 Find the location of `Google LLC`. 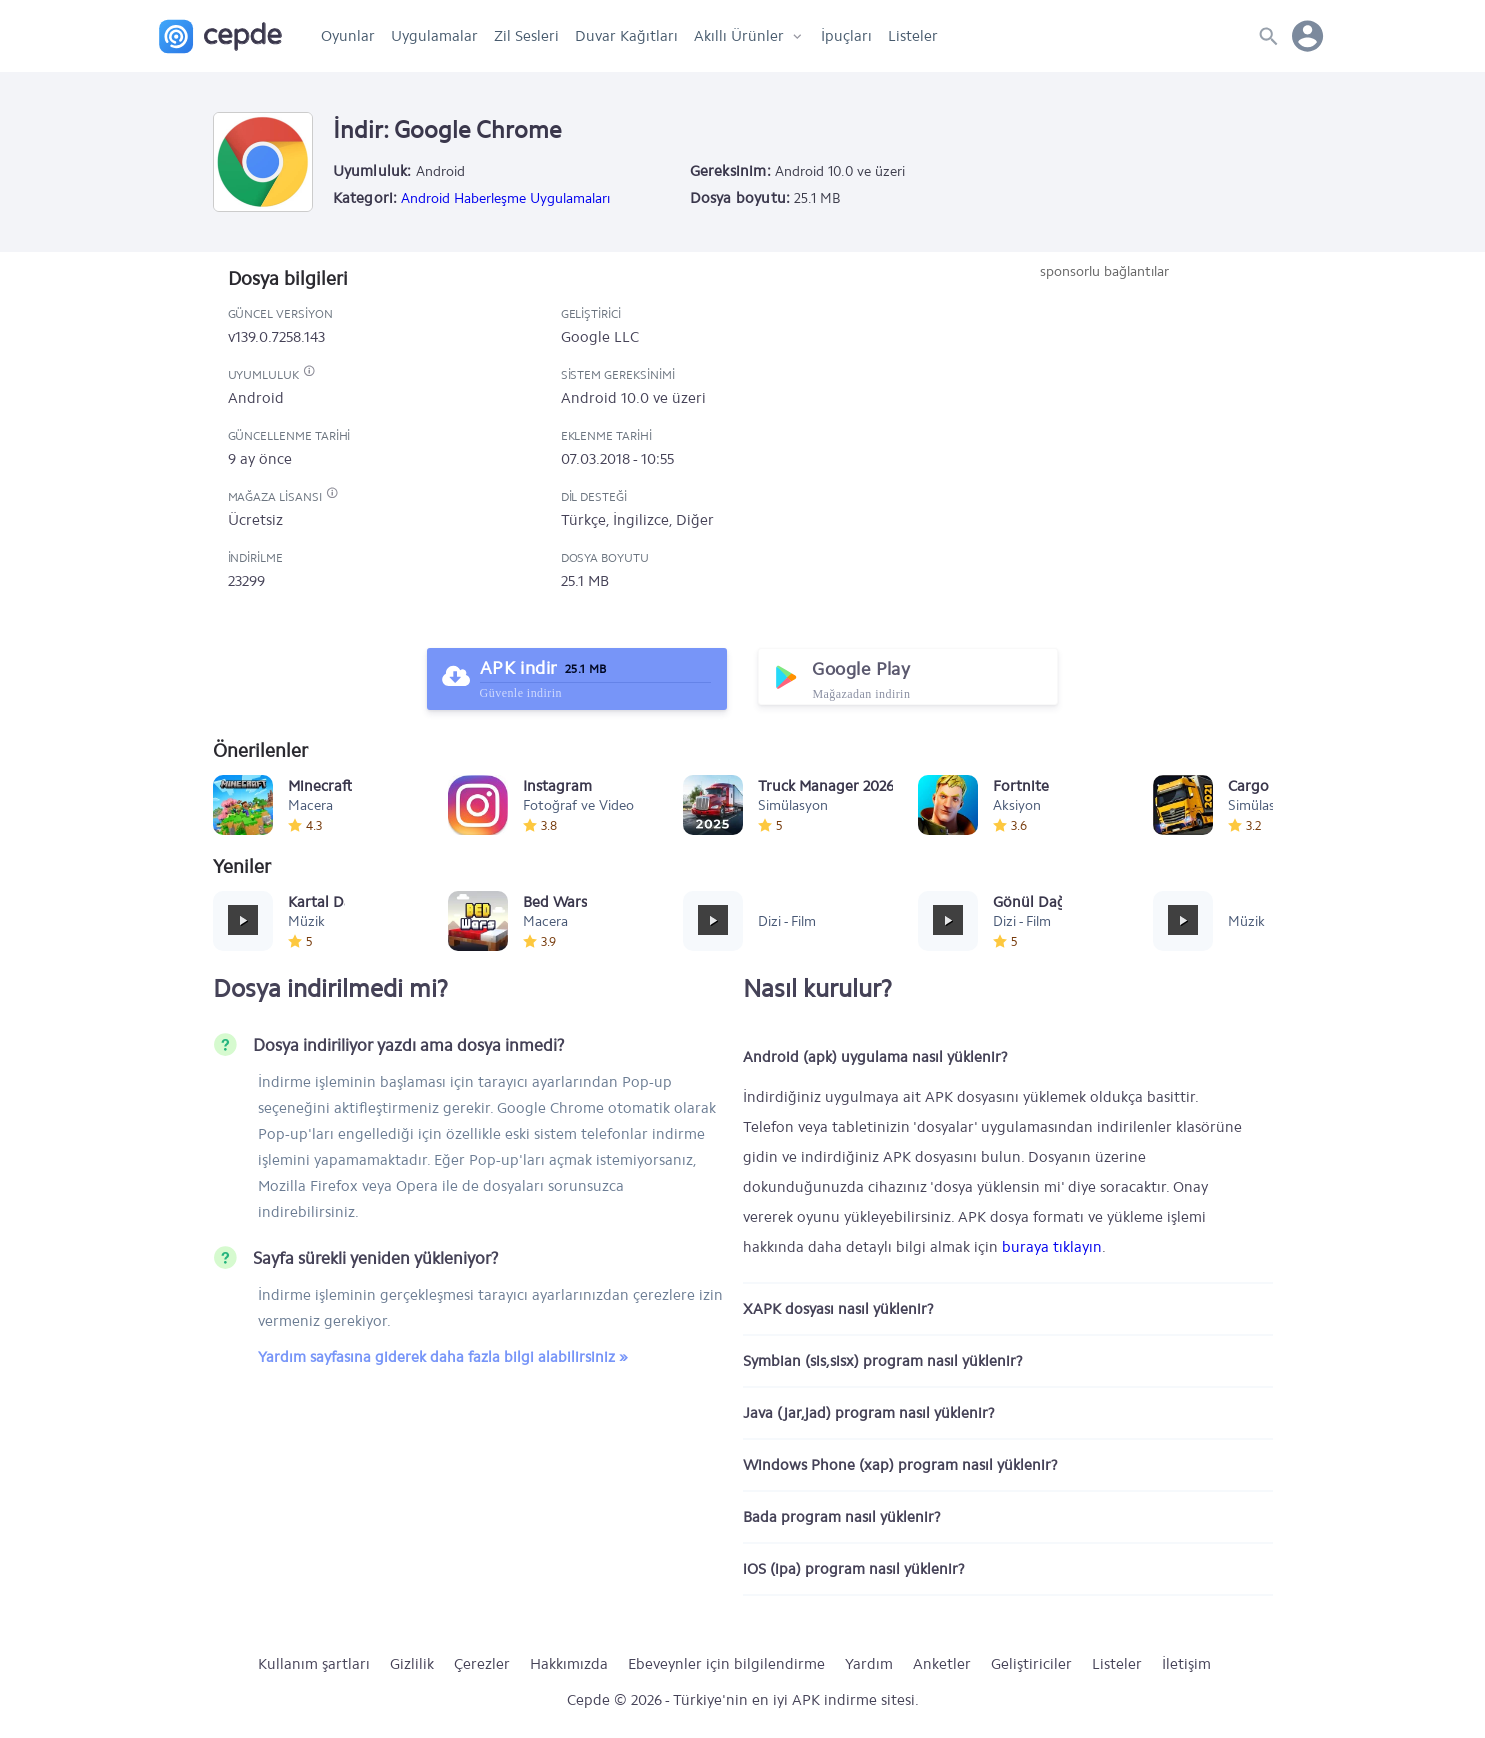

Google LLC is located at coordinates (600, 337).